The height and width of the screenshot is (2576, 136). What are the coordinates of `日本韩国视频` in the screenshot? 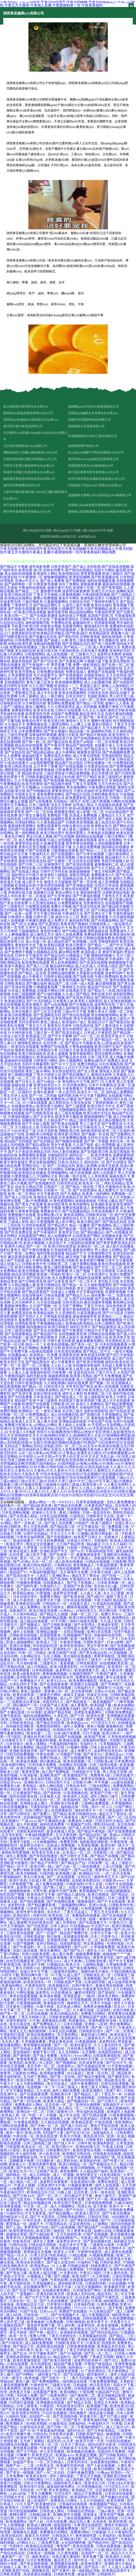 It's located at (43, 1670).